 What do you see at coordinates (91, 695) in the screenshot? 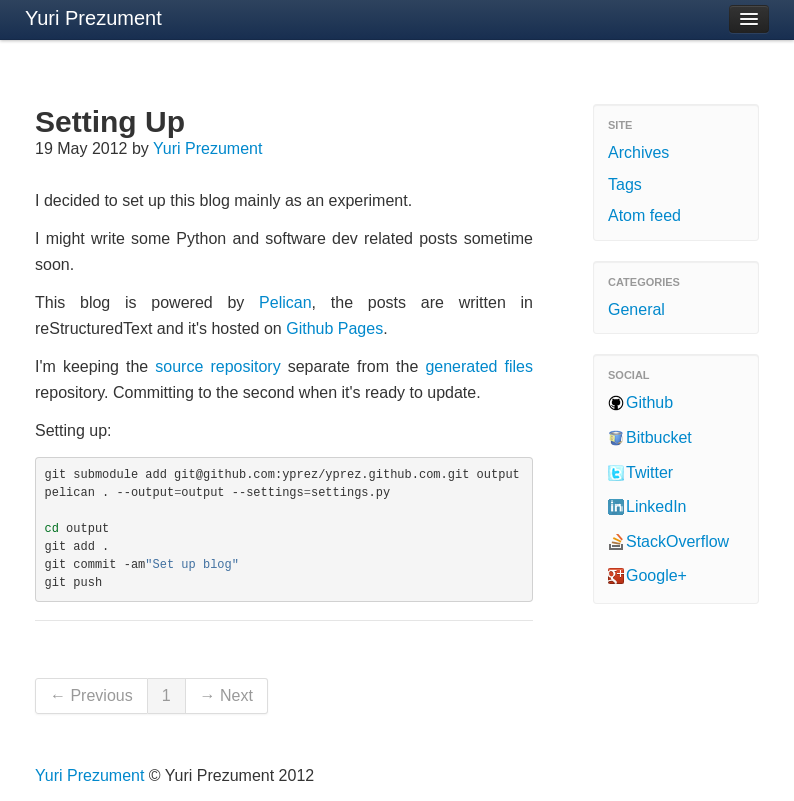
I see `← Previous` at bounding box center [91, 695].